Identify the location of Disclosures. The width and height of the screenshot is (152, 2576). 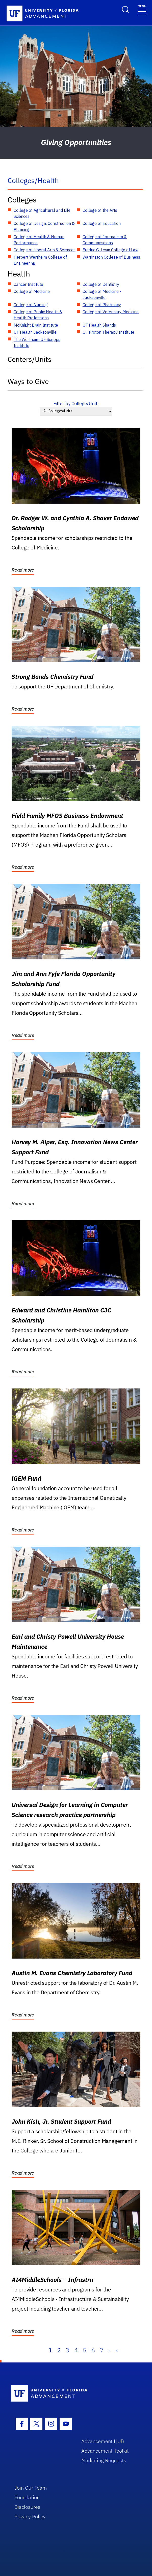
(27, 2506).